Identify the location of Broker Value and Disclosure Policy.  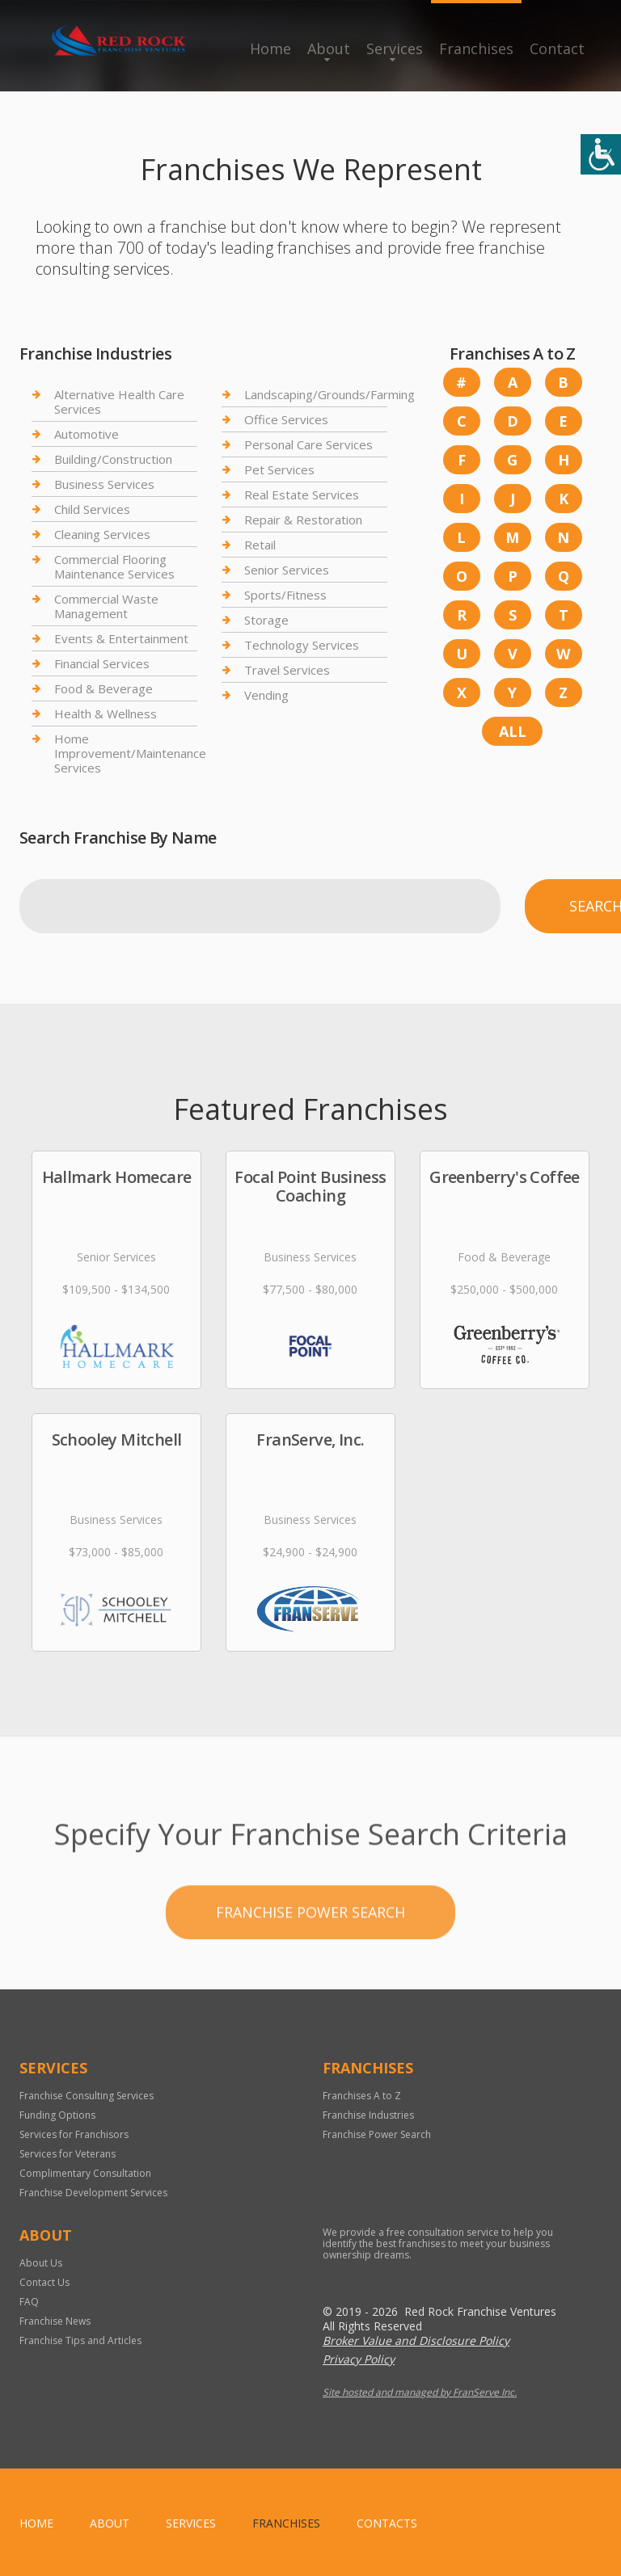
(416, 2340).